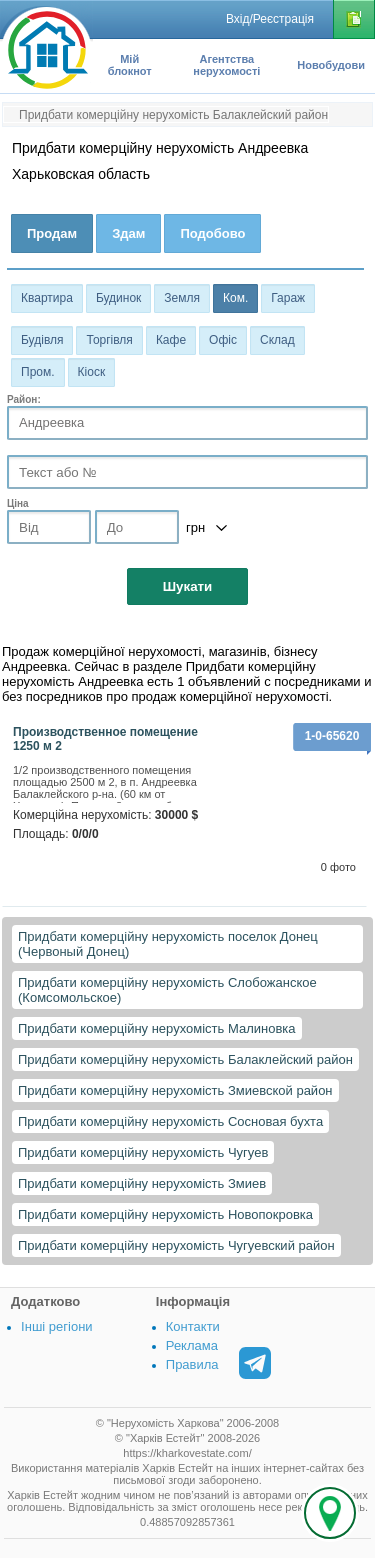 This screenshot has height=1558, width=375. What do you see at coordinates (105, 739) in the screenshot?
I see `Производственное помещение 1250 м 2` at bounding box center [105, 739].